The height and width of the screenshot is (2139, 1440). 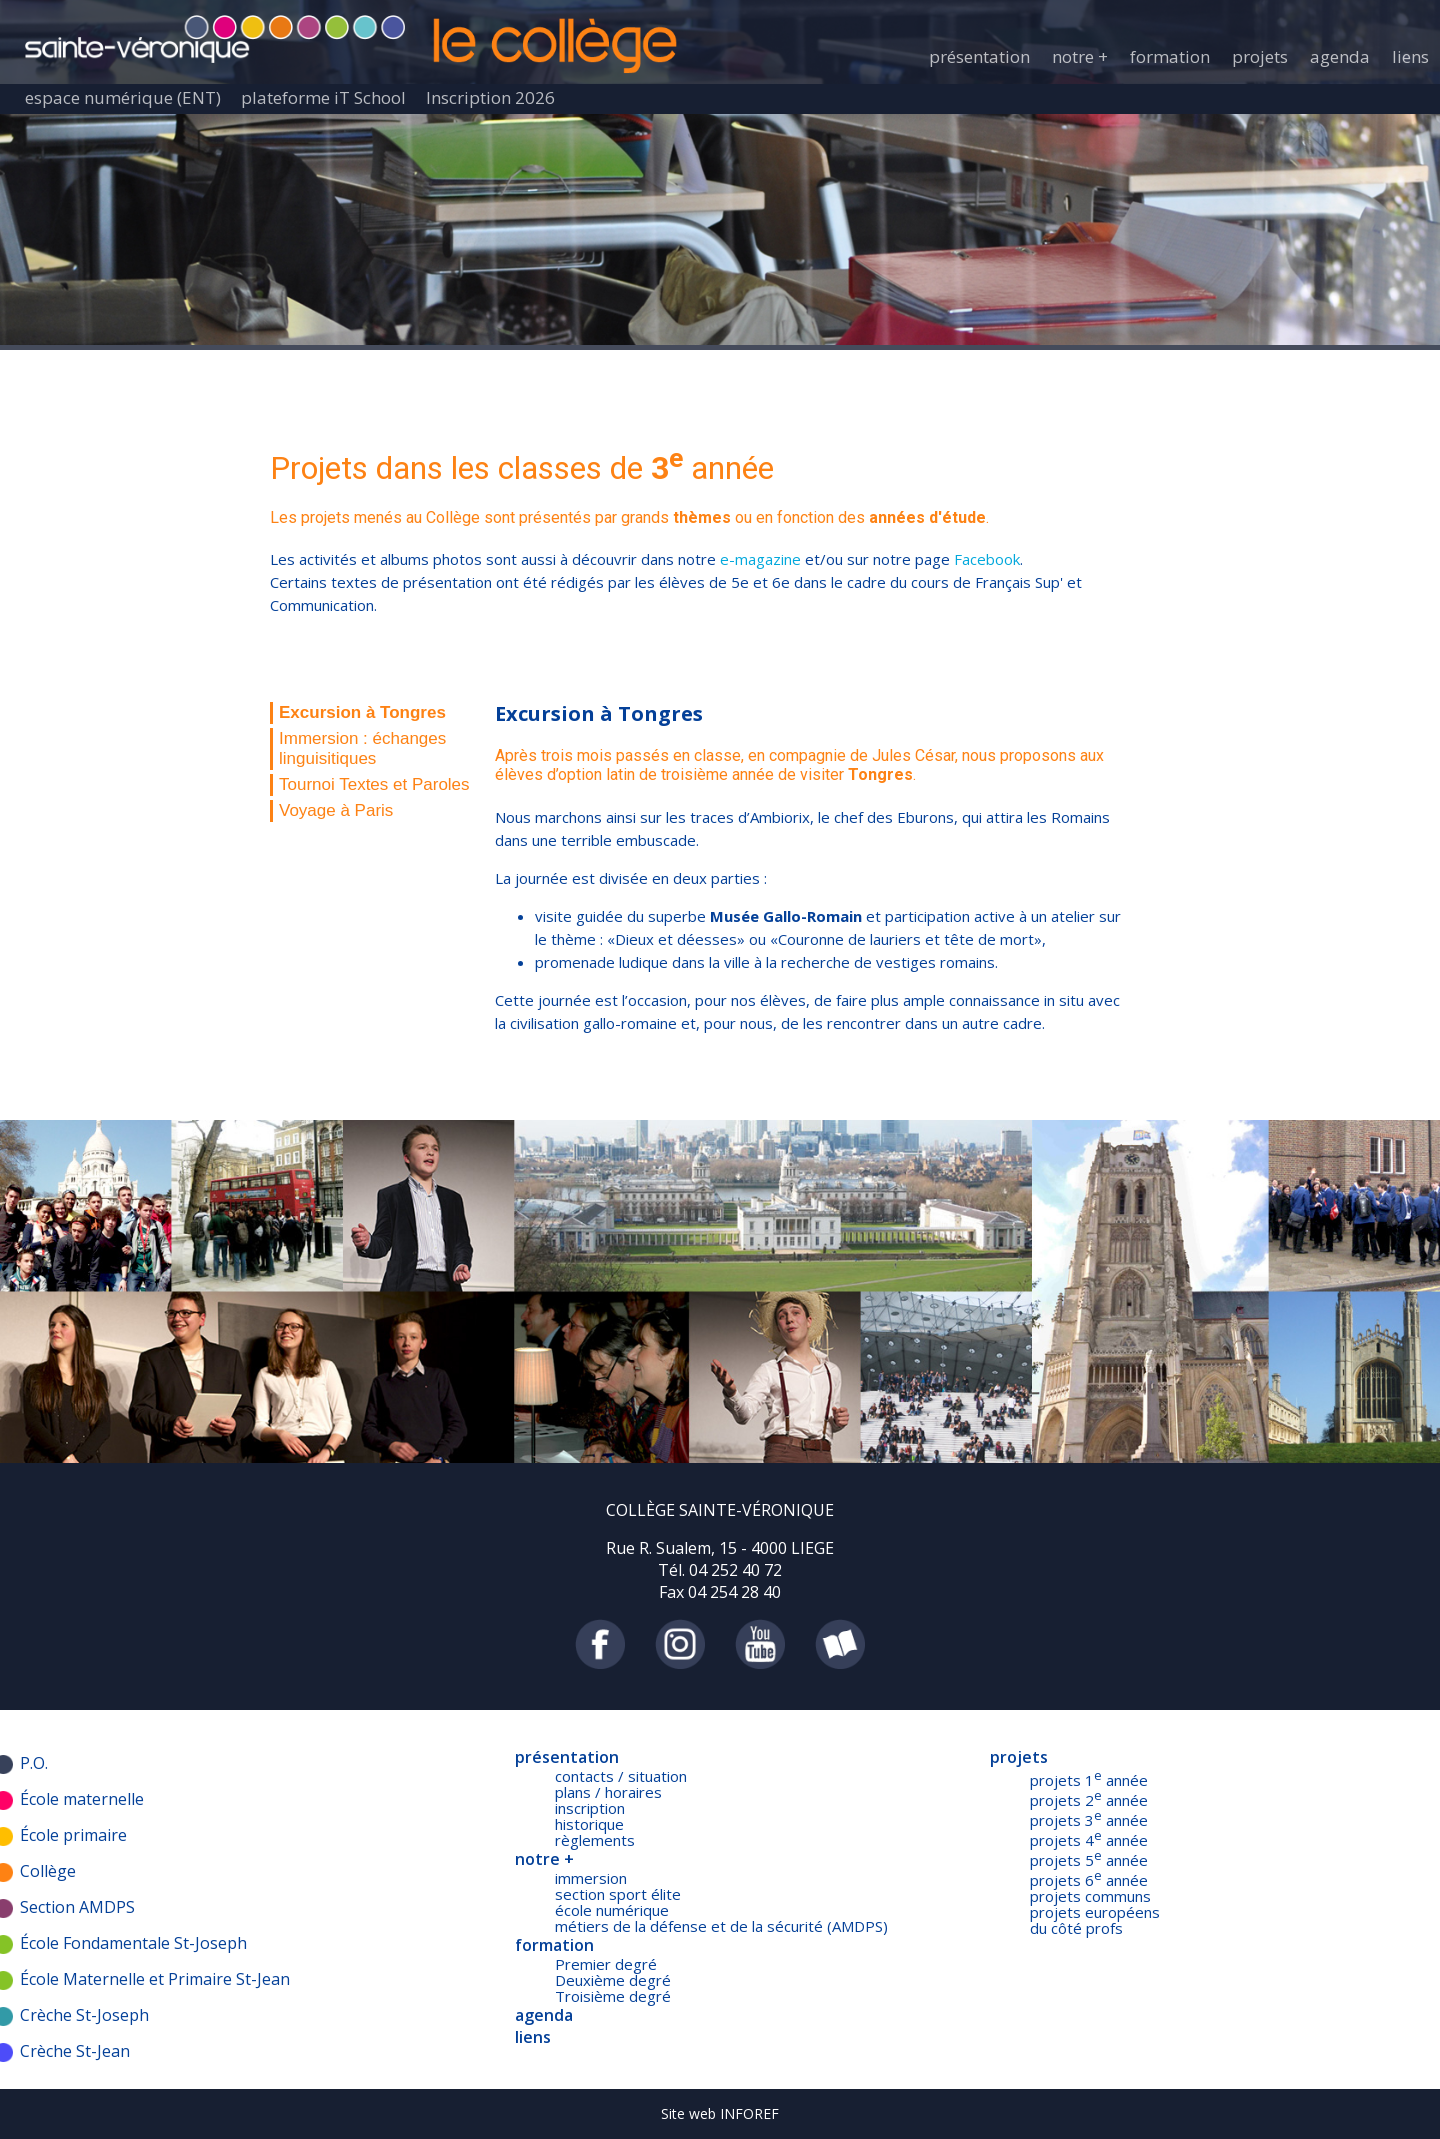 I want to click on liens, so click(x=1410, y=56).